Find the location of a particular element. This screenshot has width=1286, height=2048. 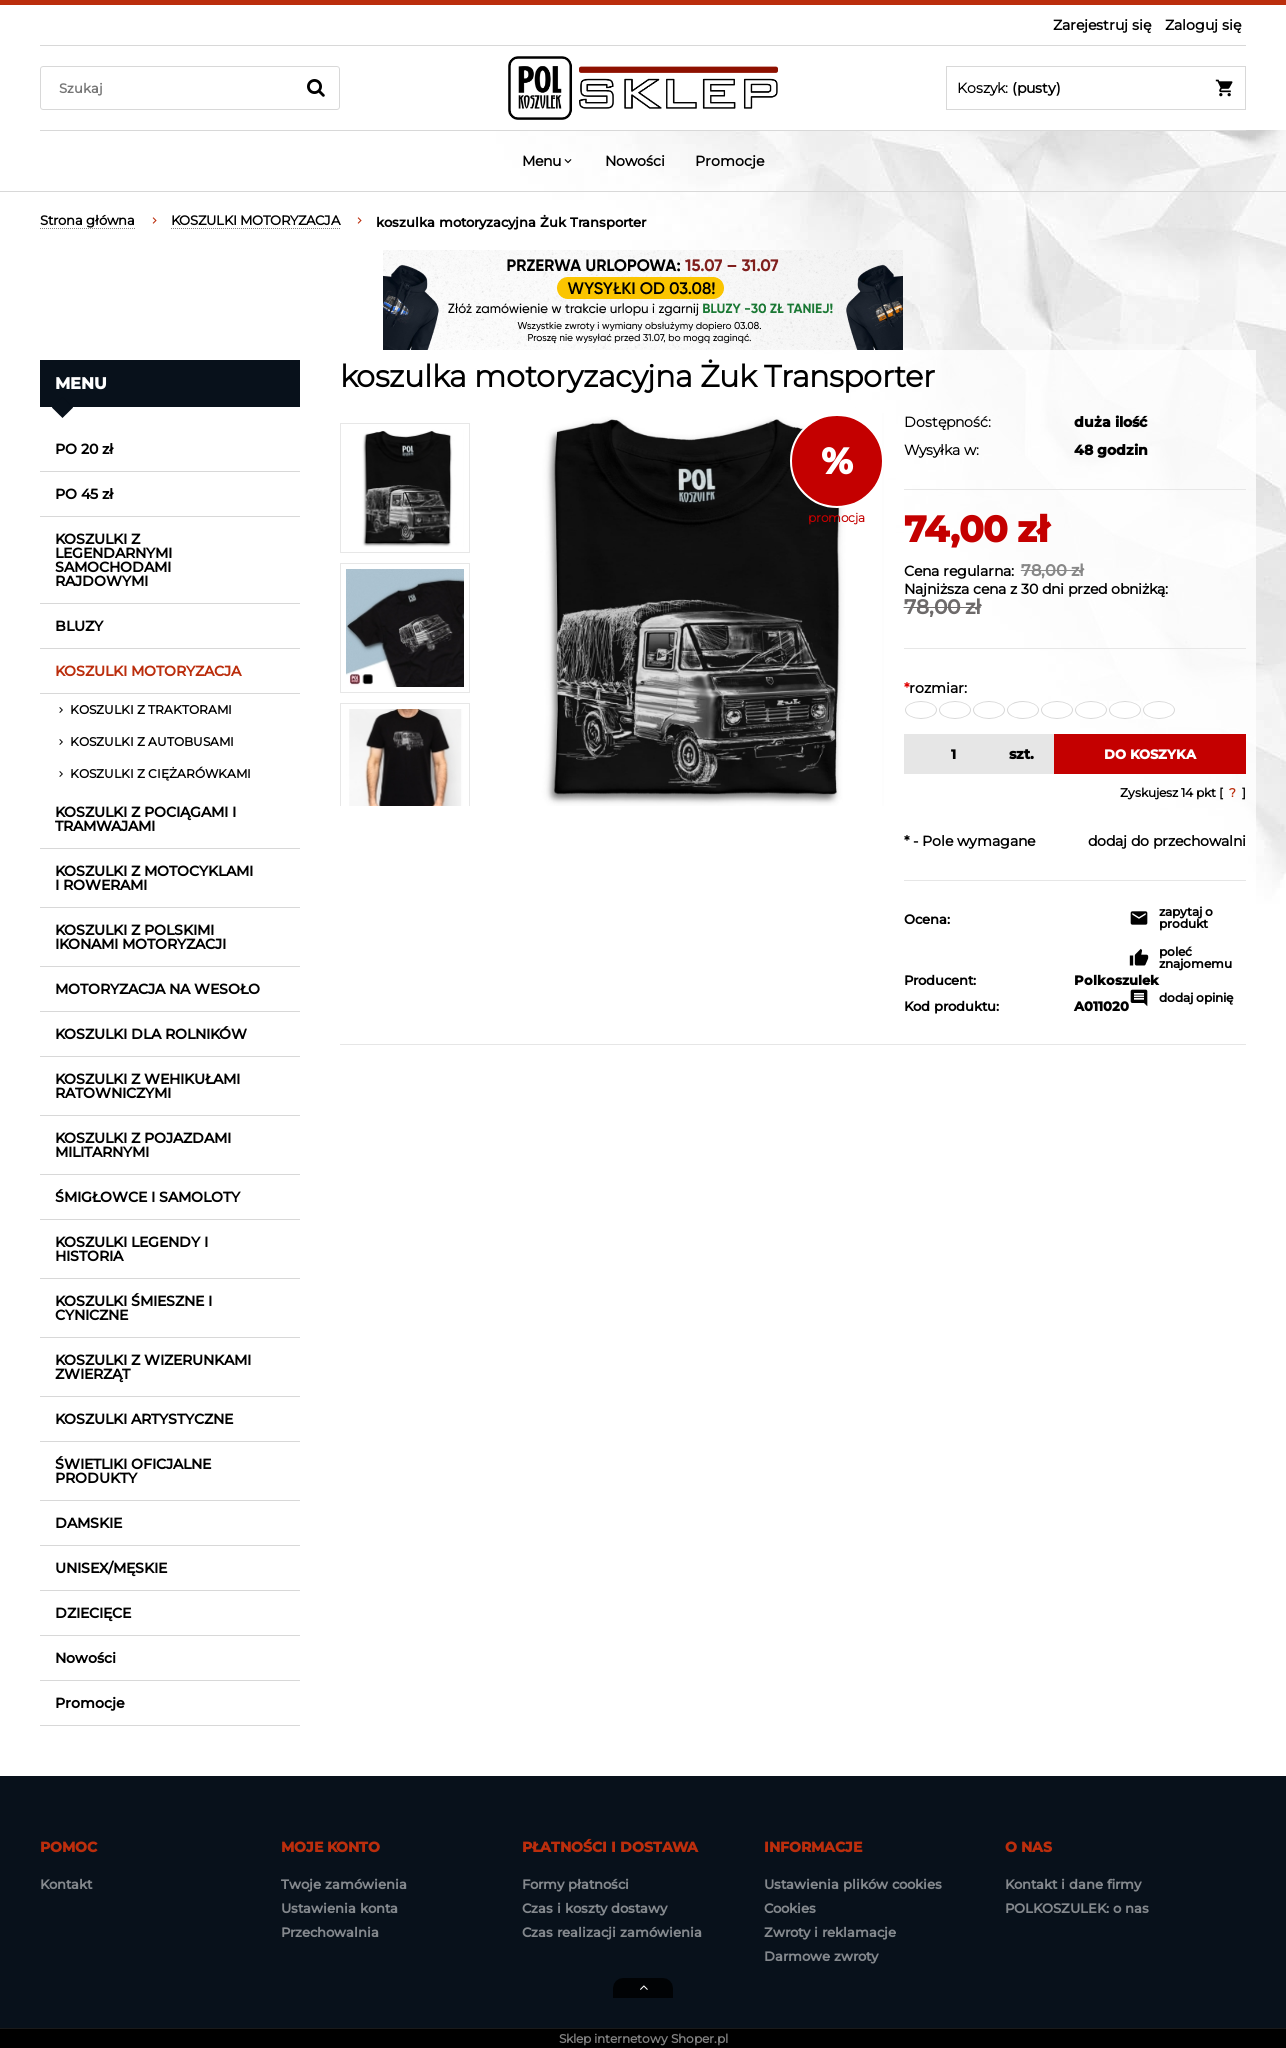

KOSZULKI Z TRAKTORAMI is located at coordinates (151, 709).